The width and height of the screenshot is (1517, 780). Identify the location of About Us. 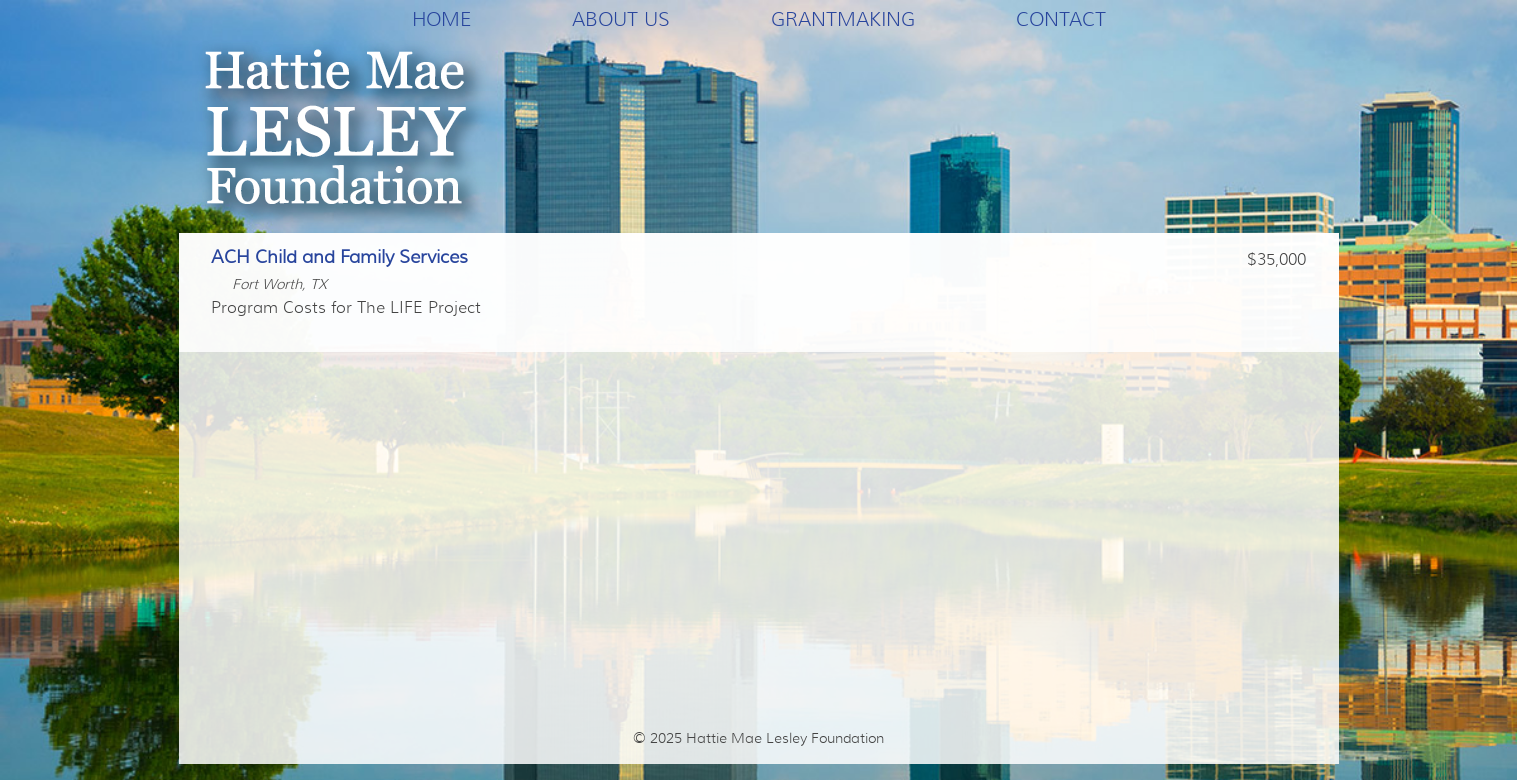
(621, 19).